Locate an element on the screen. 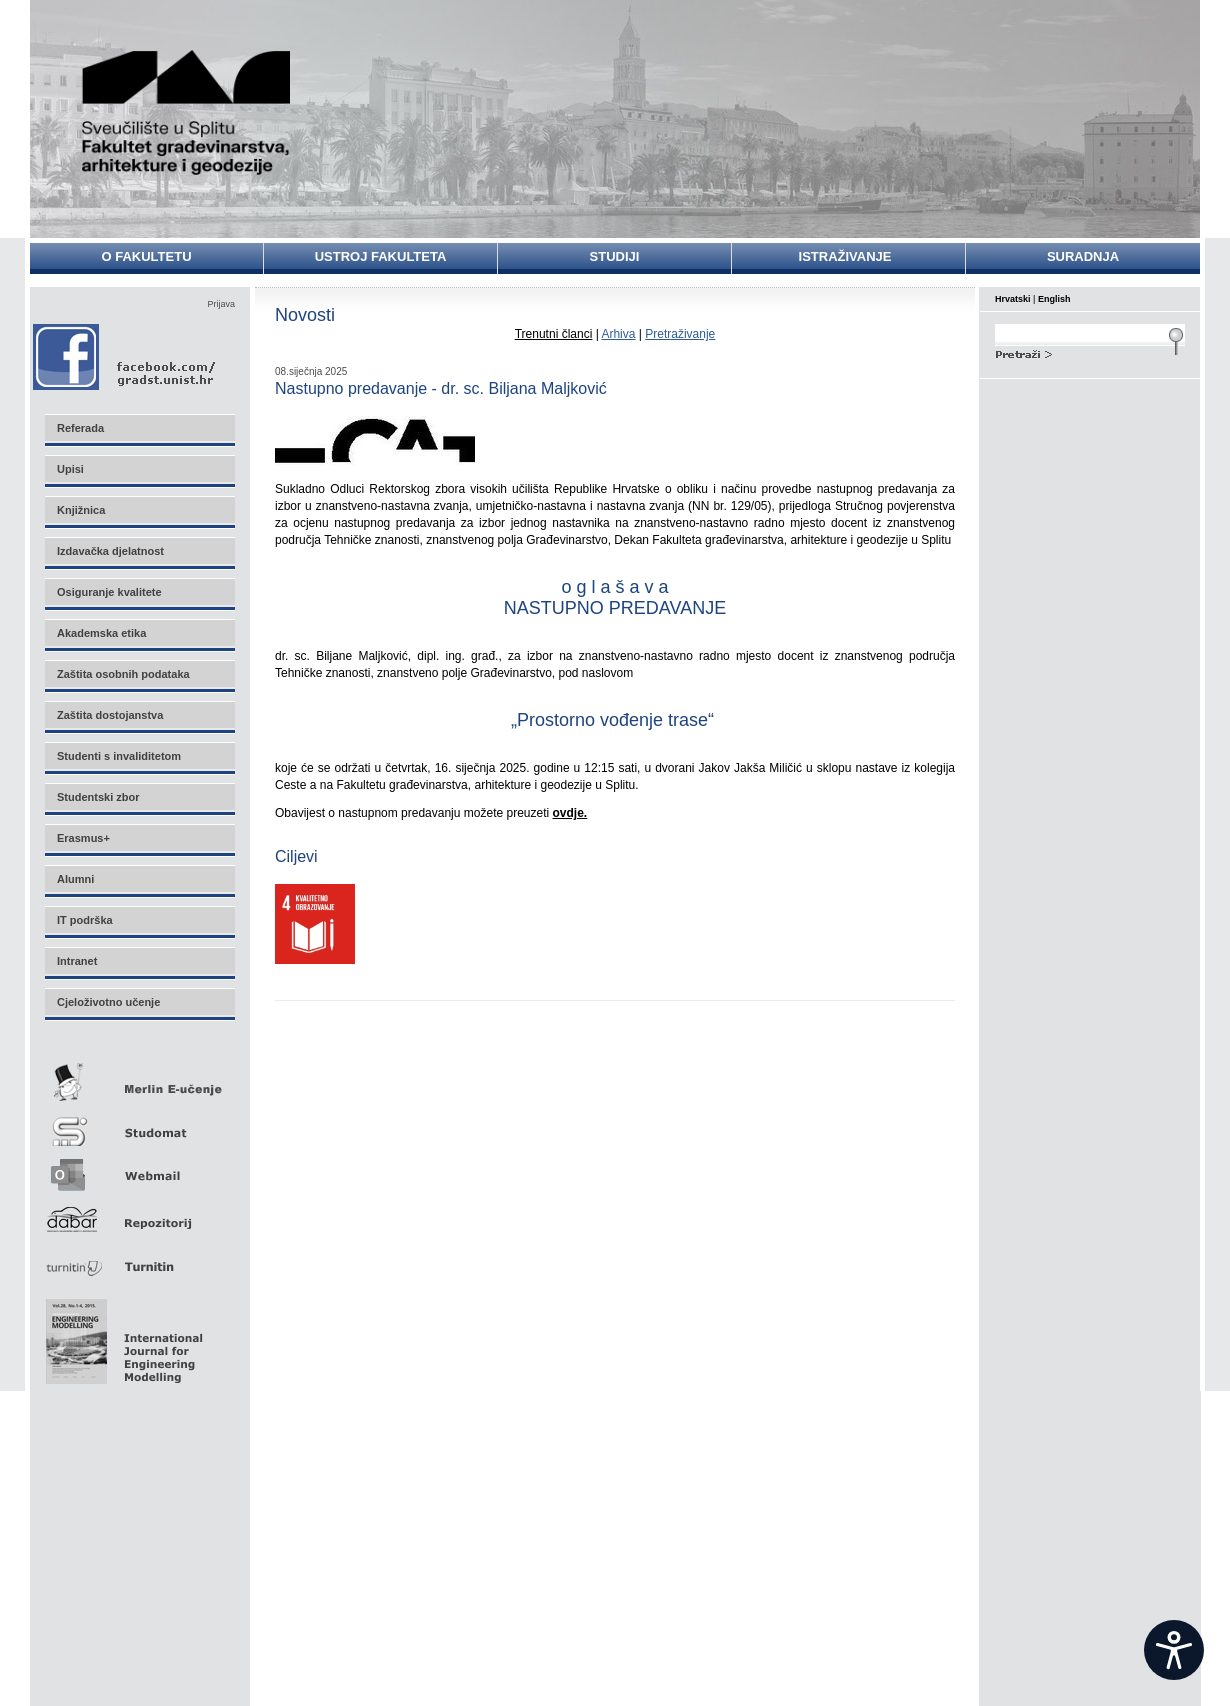 The height and width of the screenshot is (1706, 1230). Eng Mod is located at coordinates (121, 1336).